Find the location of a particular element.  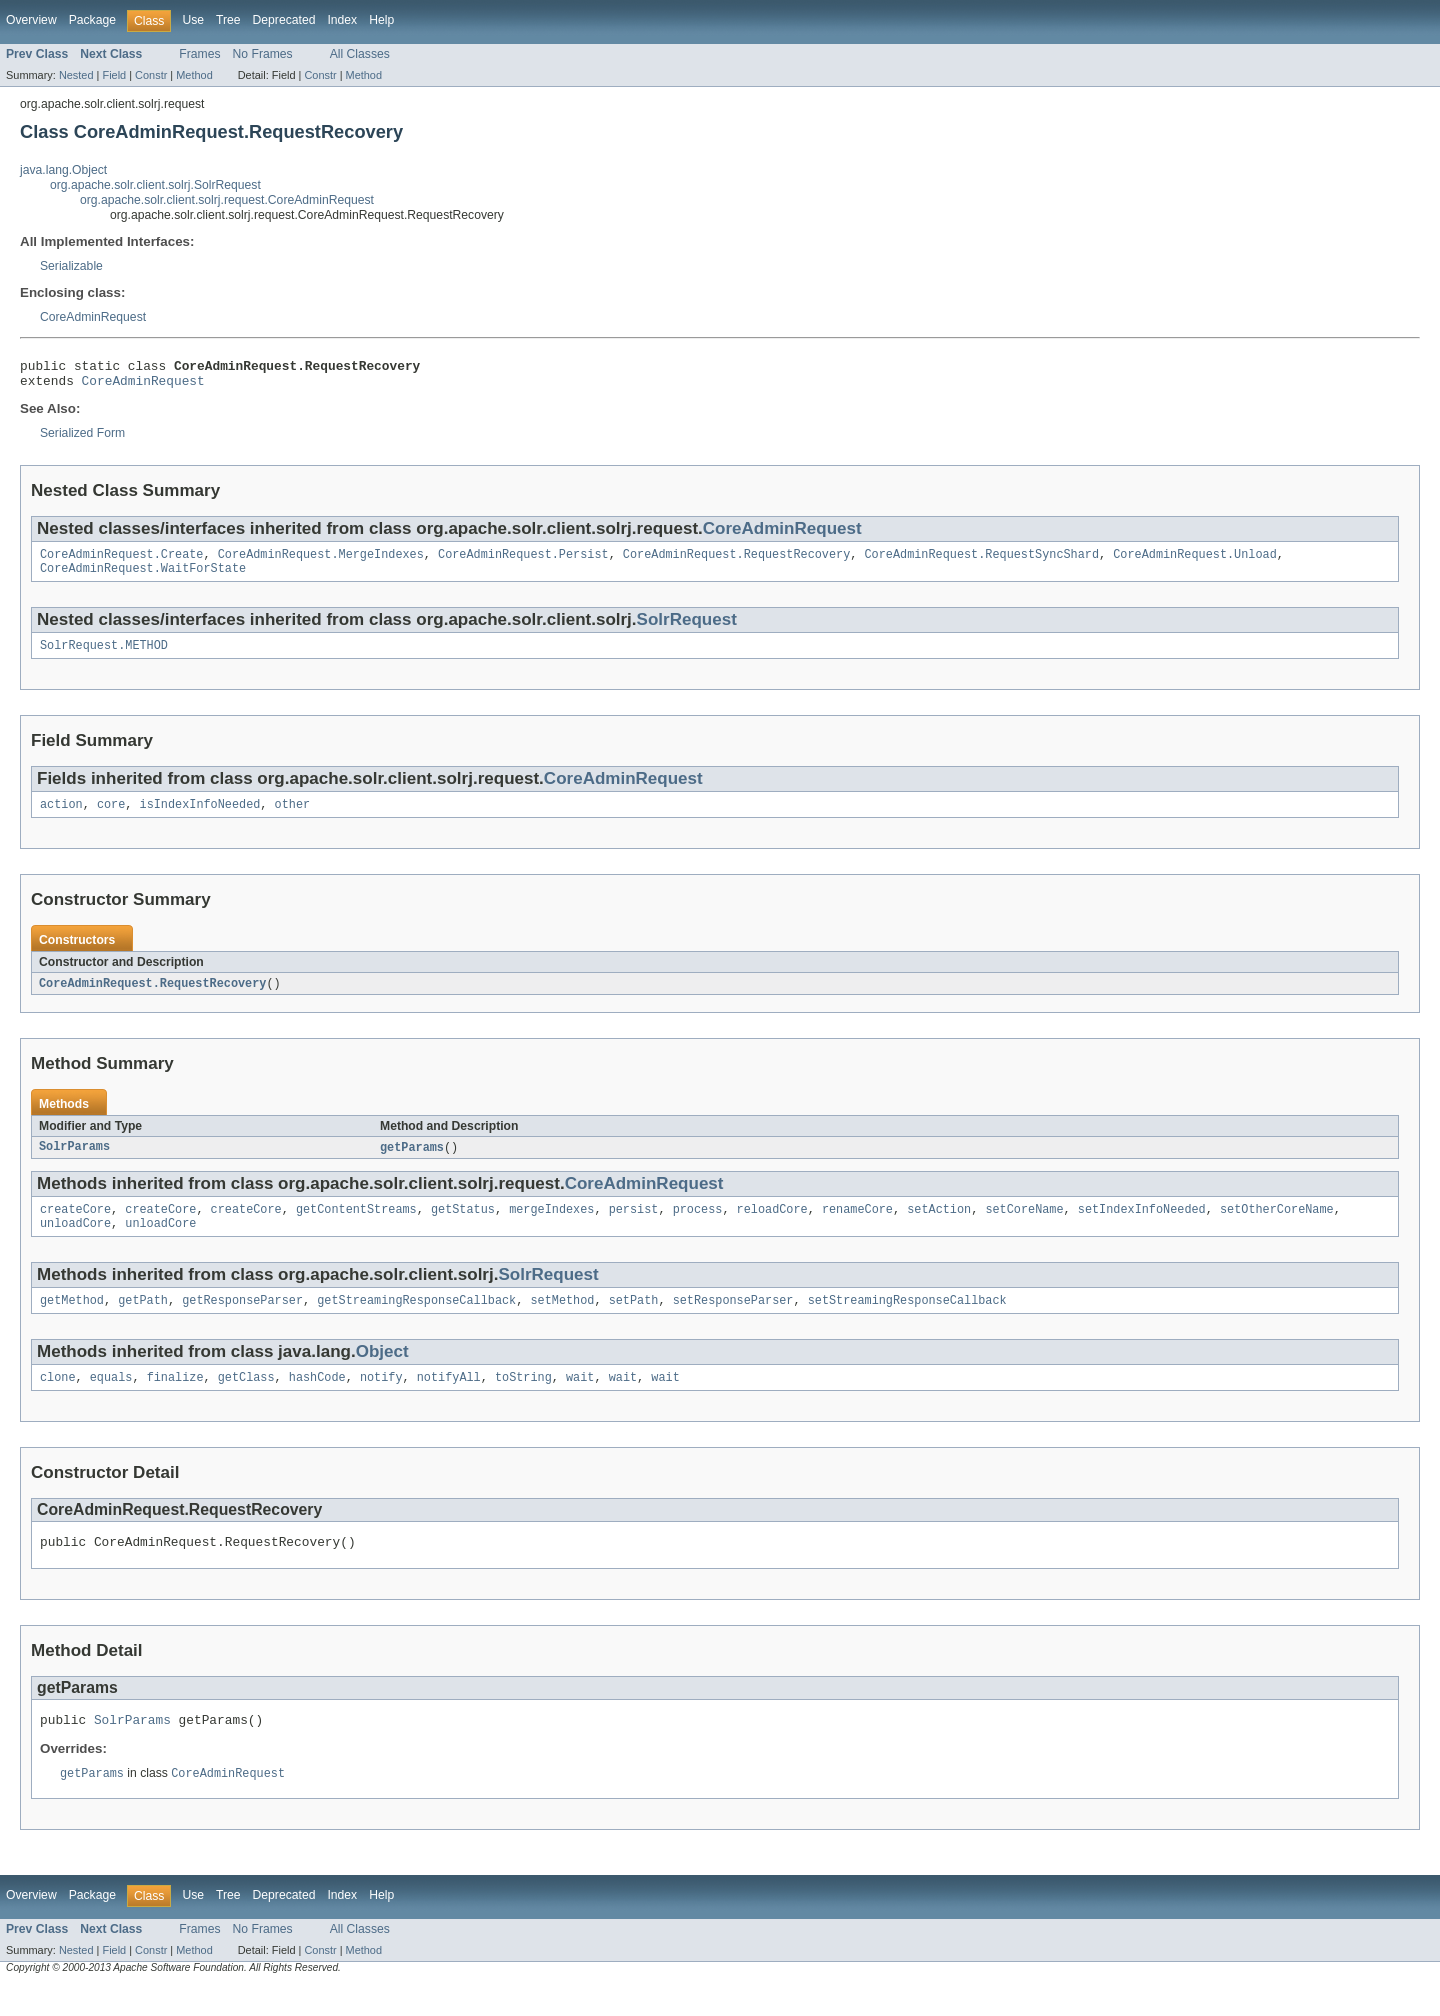

renameCore is located at coordinates (857, 1227).